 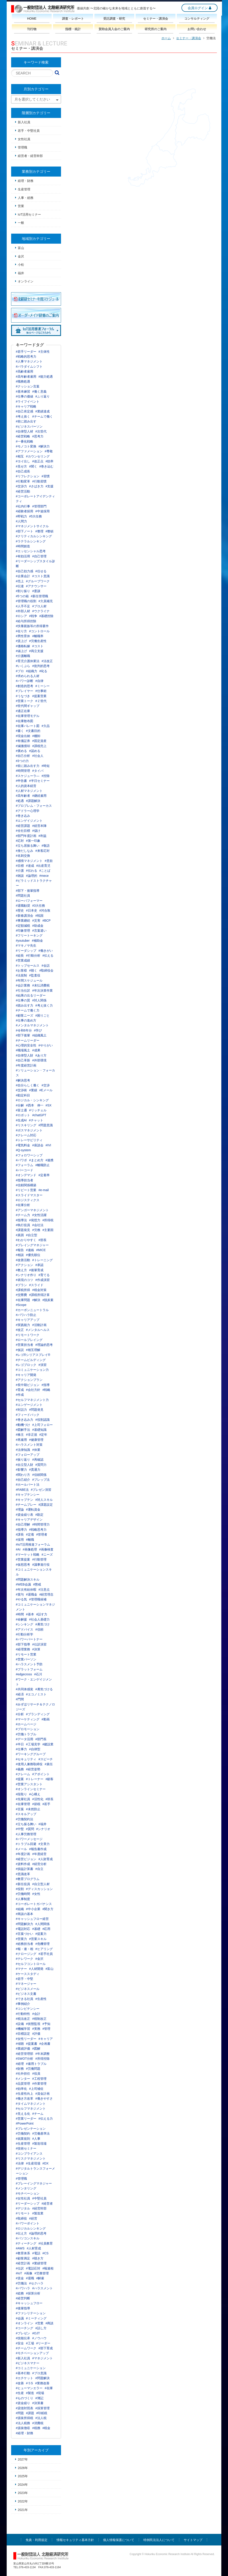 What do you see at coordinates (39, 681) in the screenshot?
I see `#自律` at bounding box center [39, 681].